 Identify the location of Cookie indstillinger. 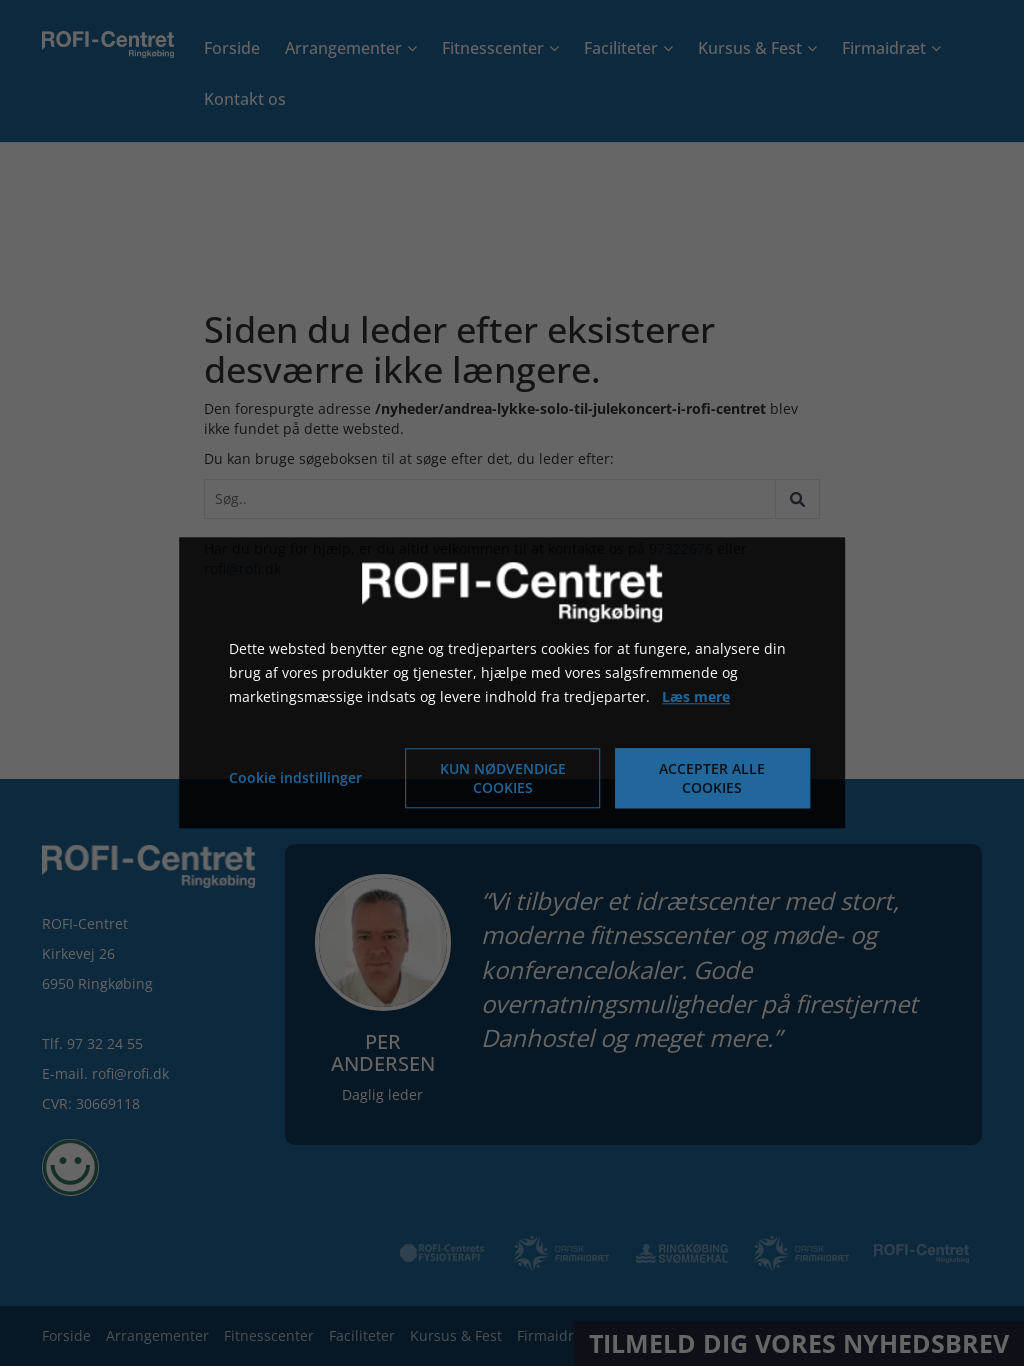
(295, 778).